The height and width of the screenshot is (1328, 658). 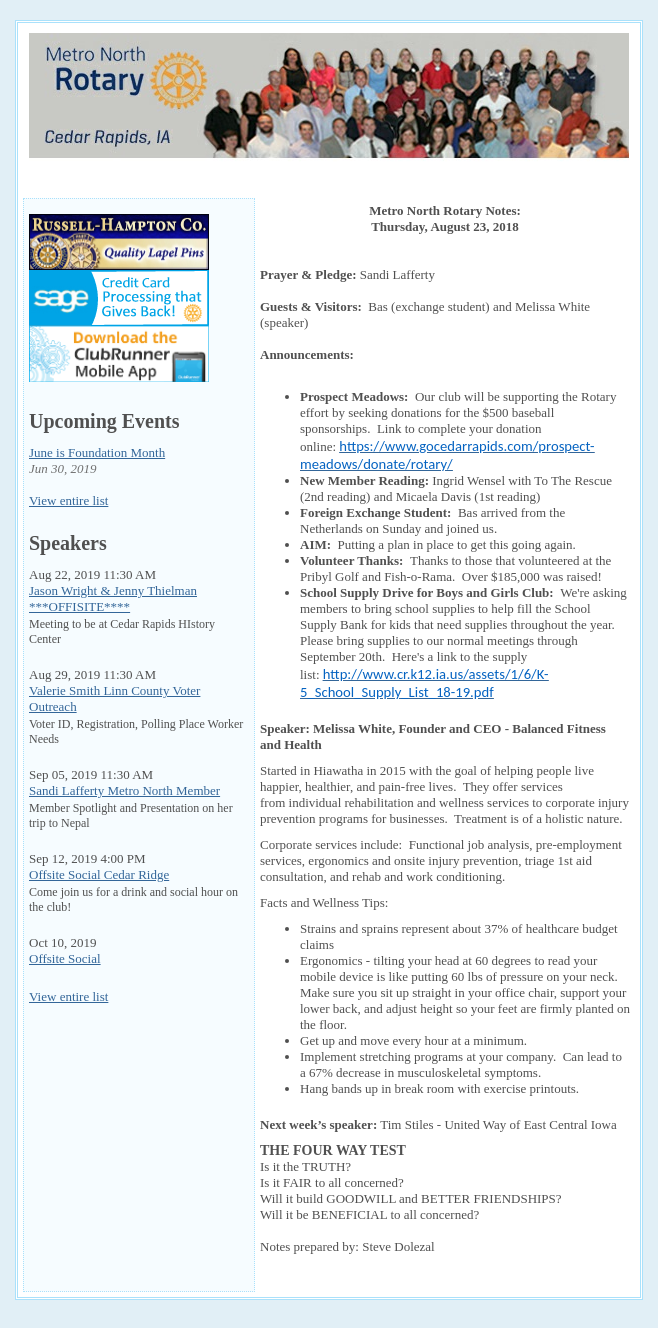 I want to click on Sandi Lafferty Metro North Member, so click(x=124, y=790).